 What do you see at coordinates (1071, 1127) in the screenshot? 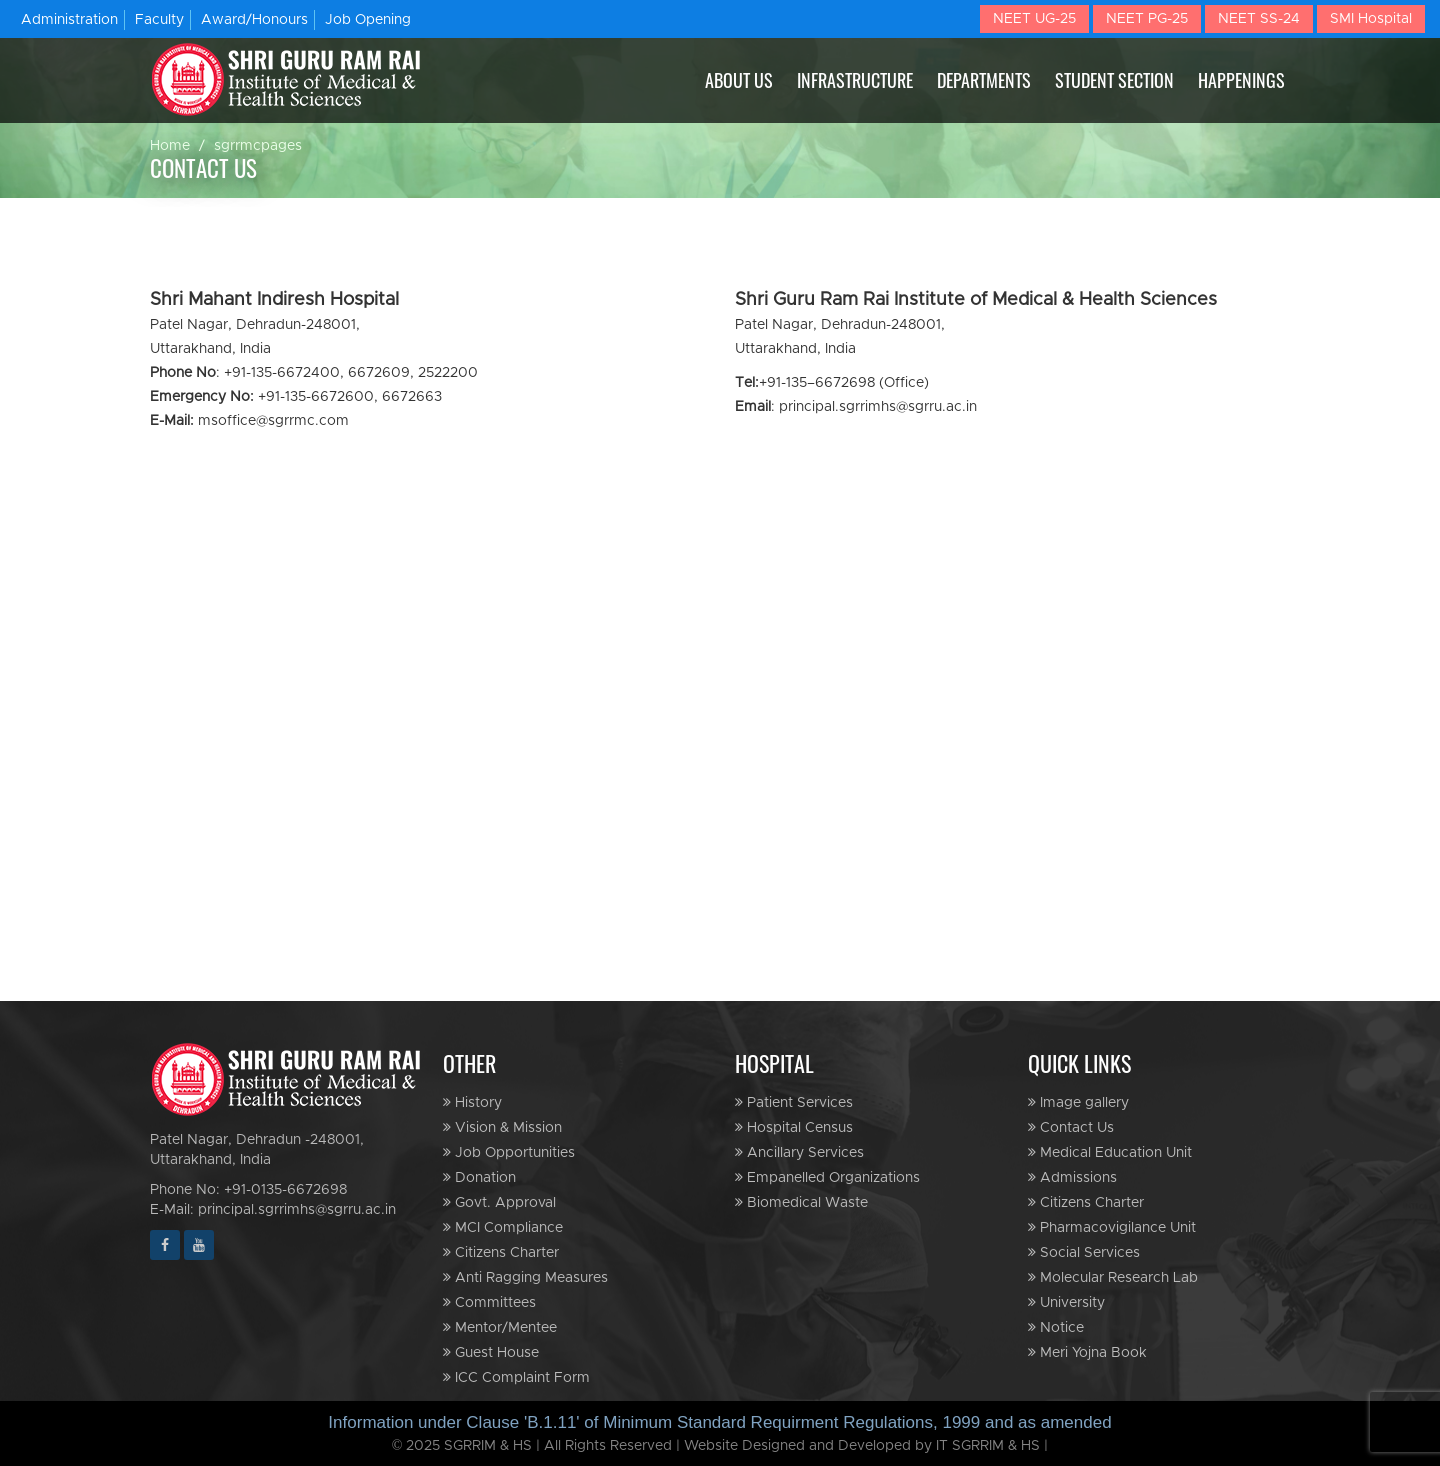
I see `Contact Us` at bounding box center [1071, 1127].